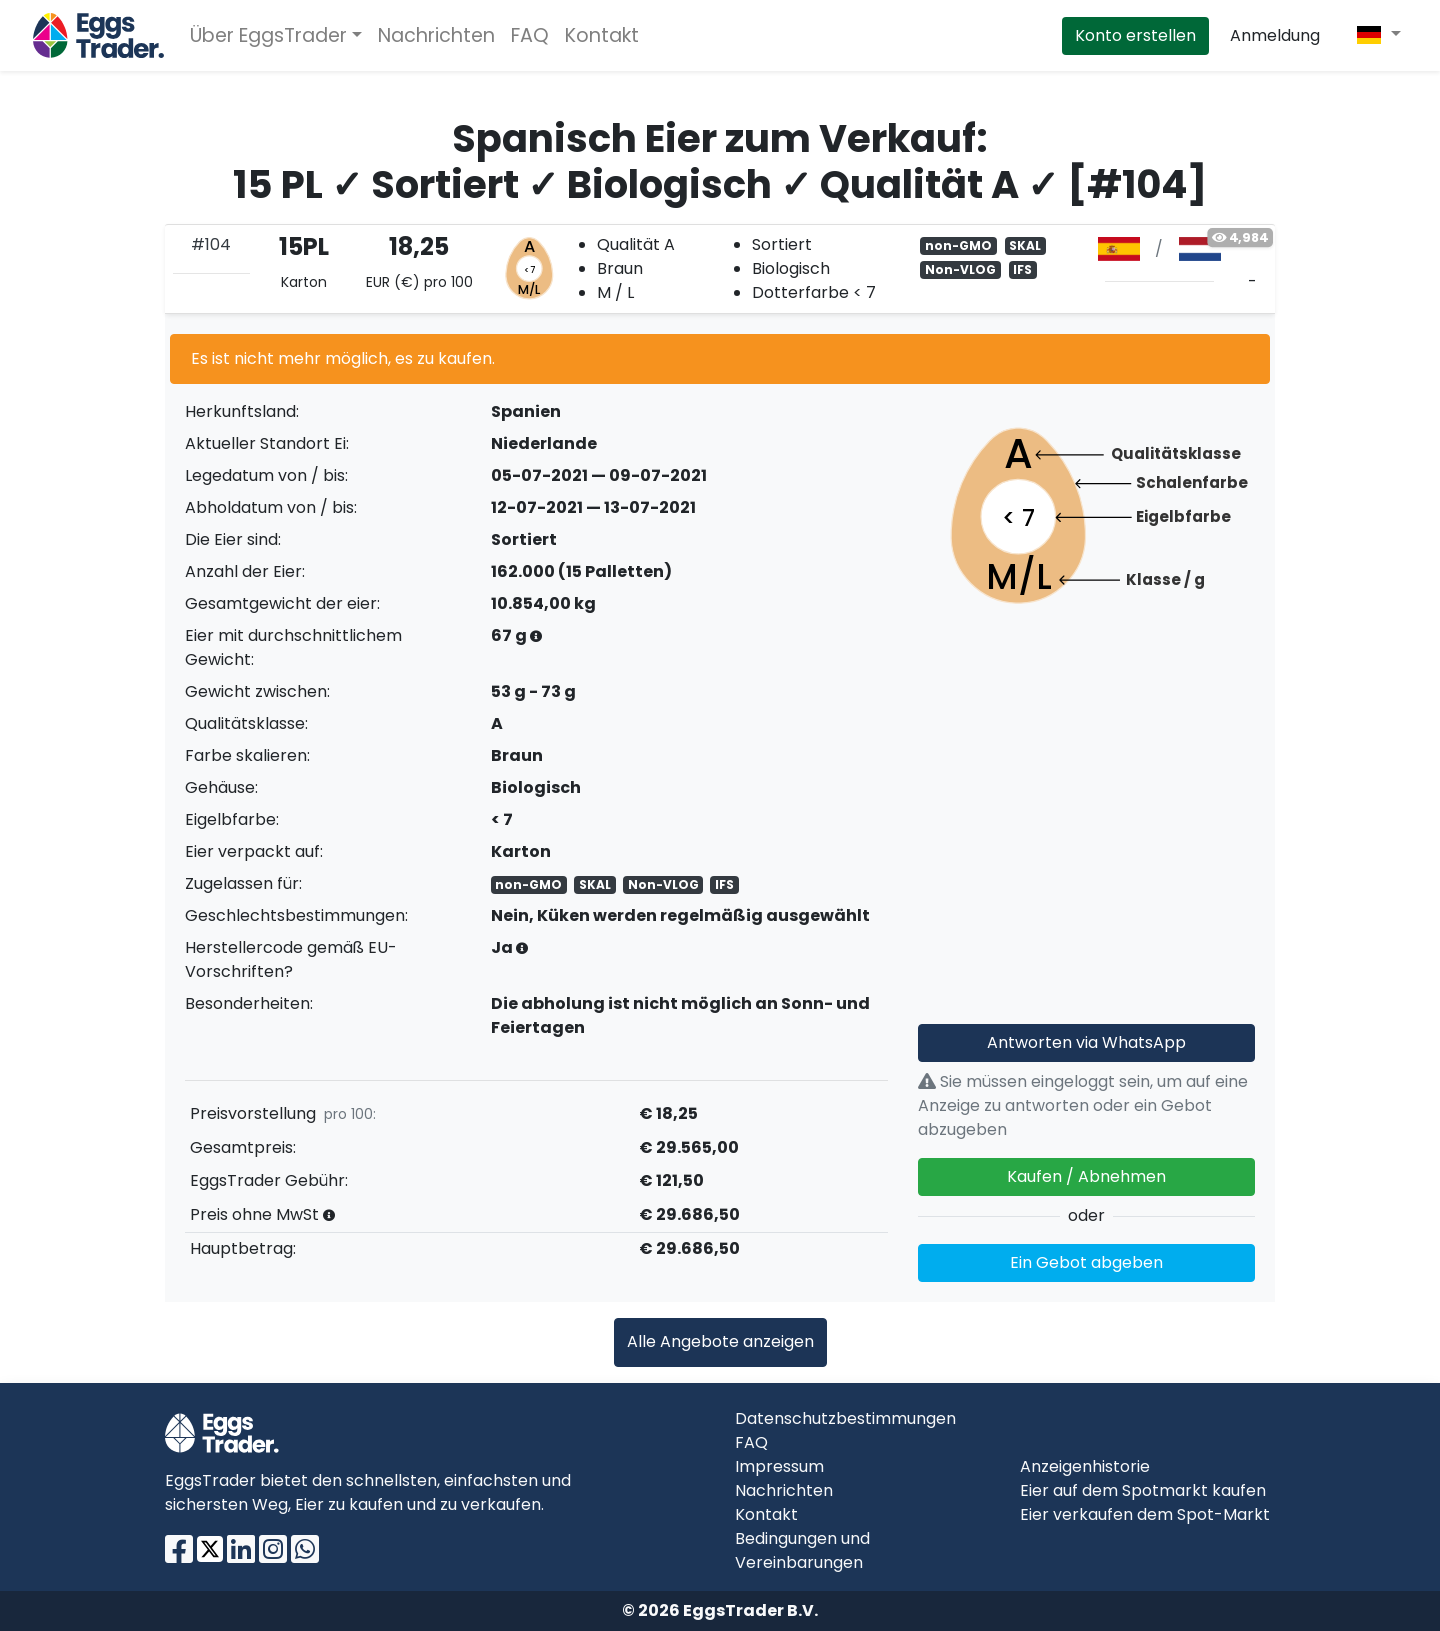  I want to click on Kontakt, so click(602, 35).